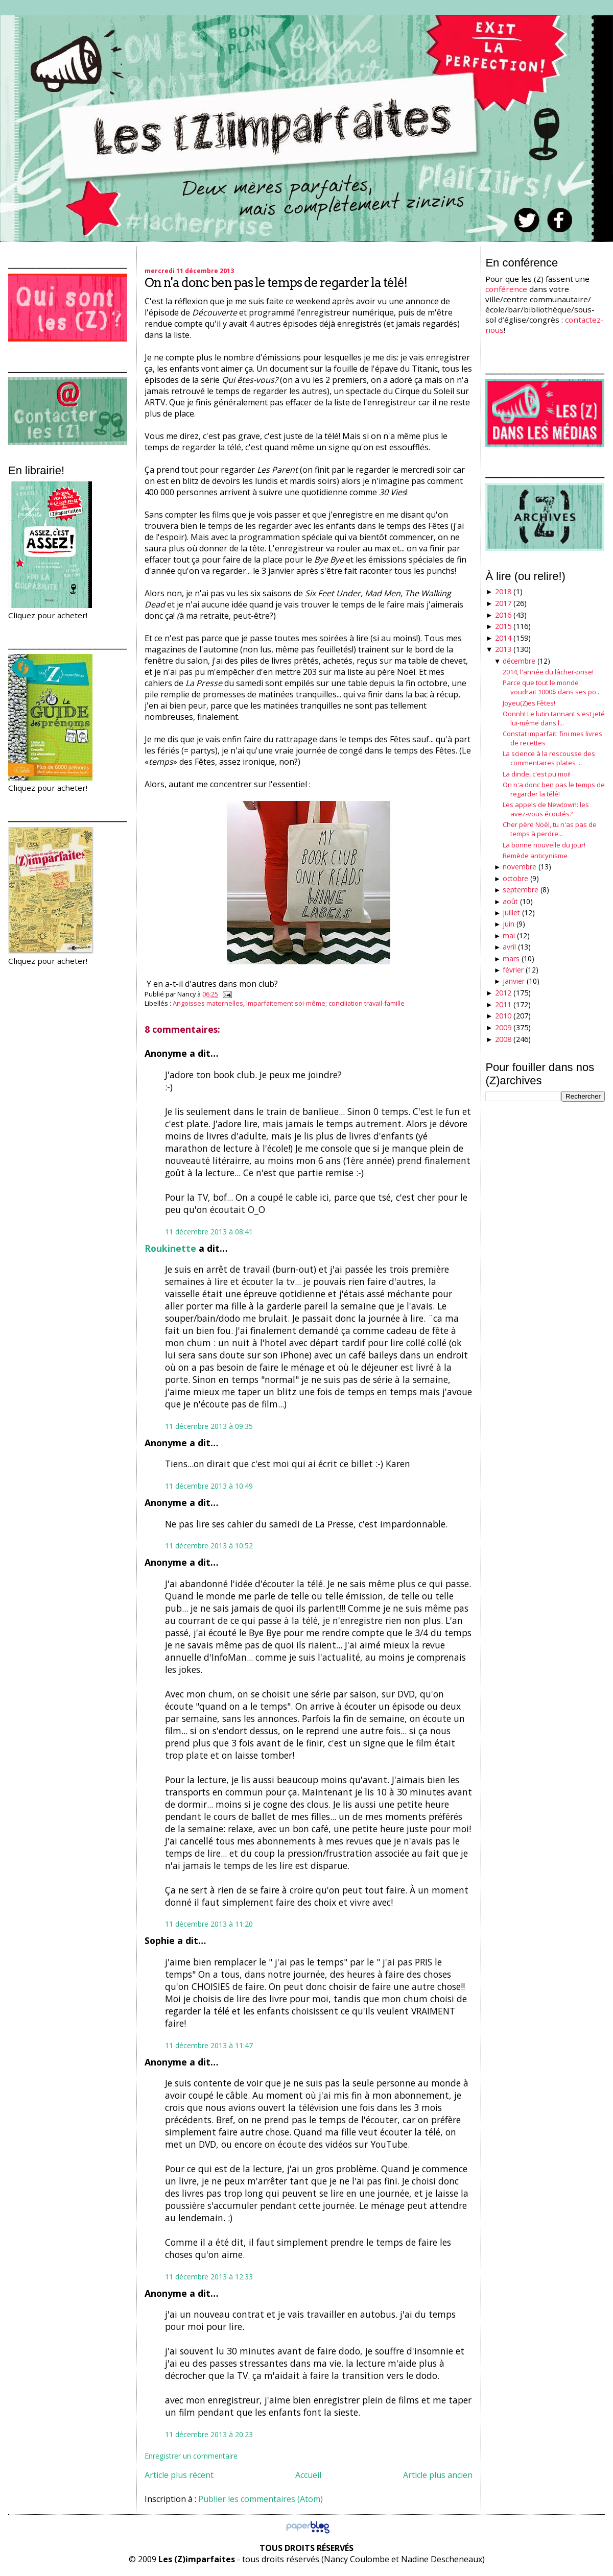 The width and height of the screenshot is (613, 2576). What do you see at coordinates (548, 671) in the screenshot?
I see `2014, l'année du lâcher-prise!` at bounding box center [548, 671].